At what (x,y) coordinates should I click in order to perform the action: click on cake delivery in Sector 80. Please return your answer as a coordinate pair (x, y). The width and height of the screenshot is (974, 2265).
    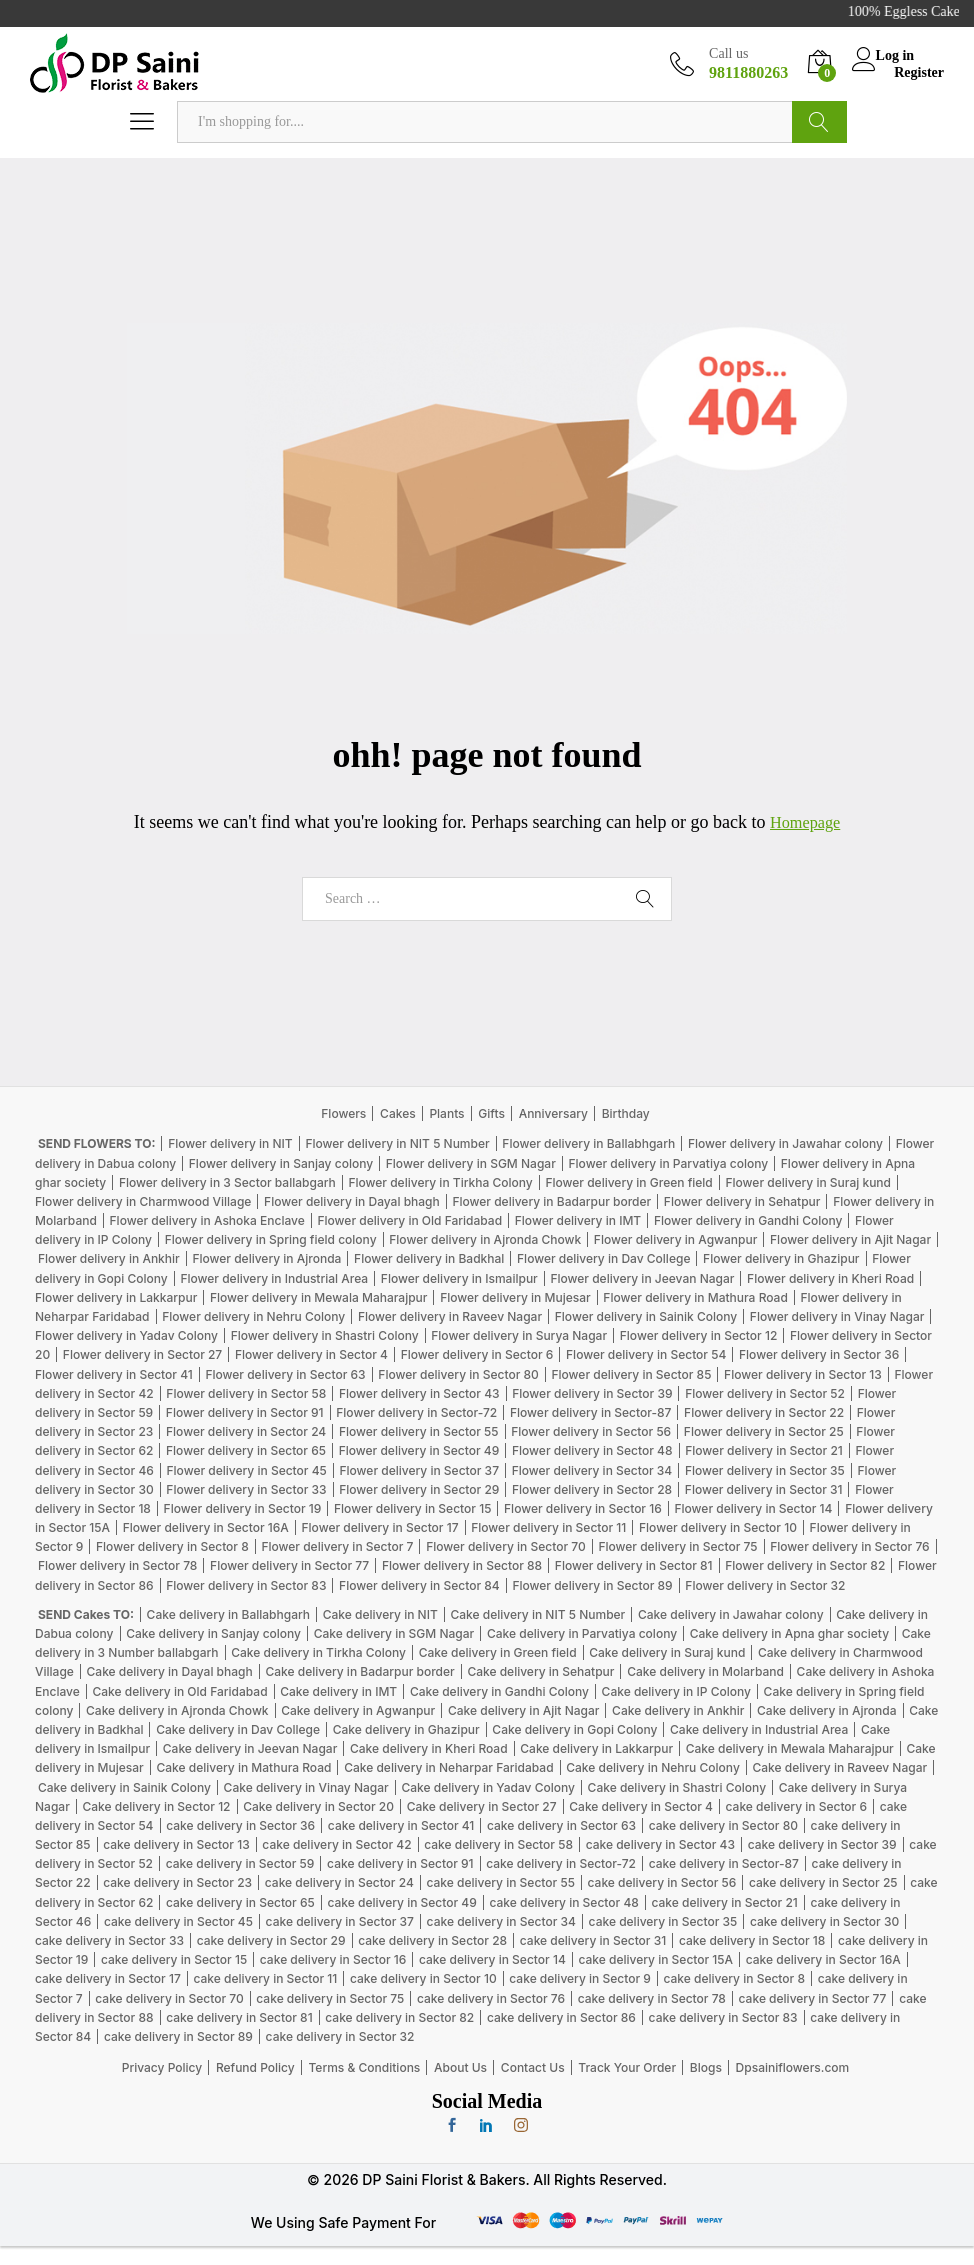
    Looking at the image, I should click on (723, 1825).